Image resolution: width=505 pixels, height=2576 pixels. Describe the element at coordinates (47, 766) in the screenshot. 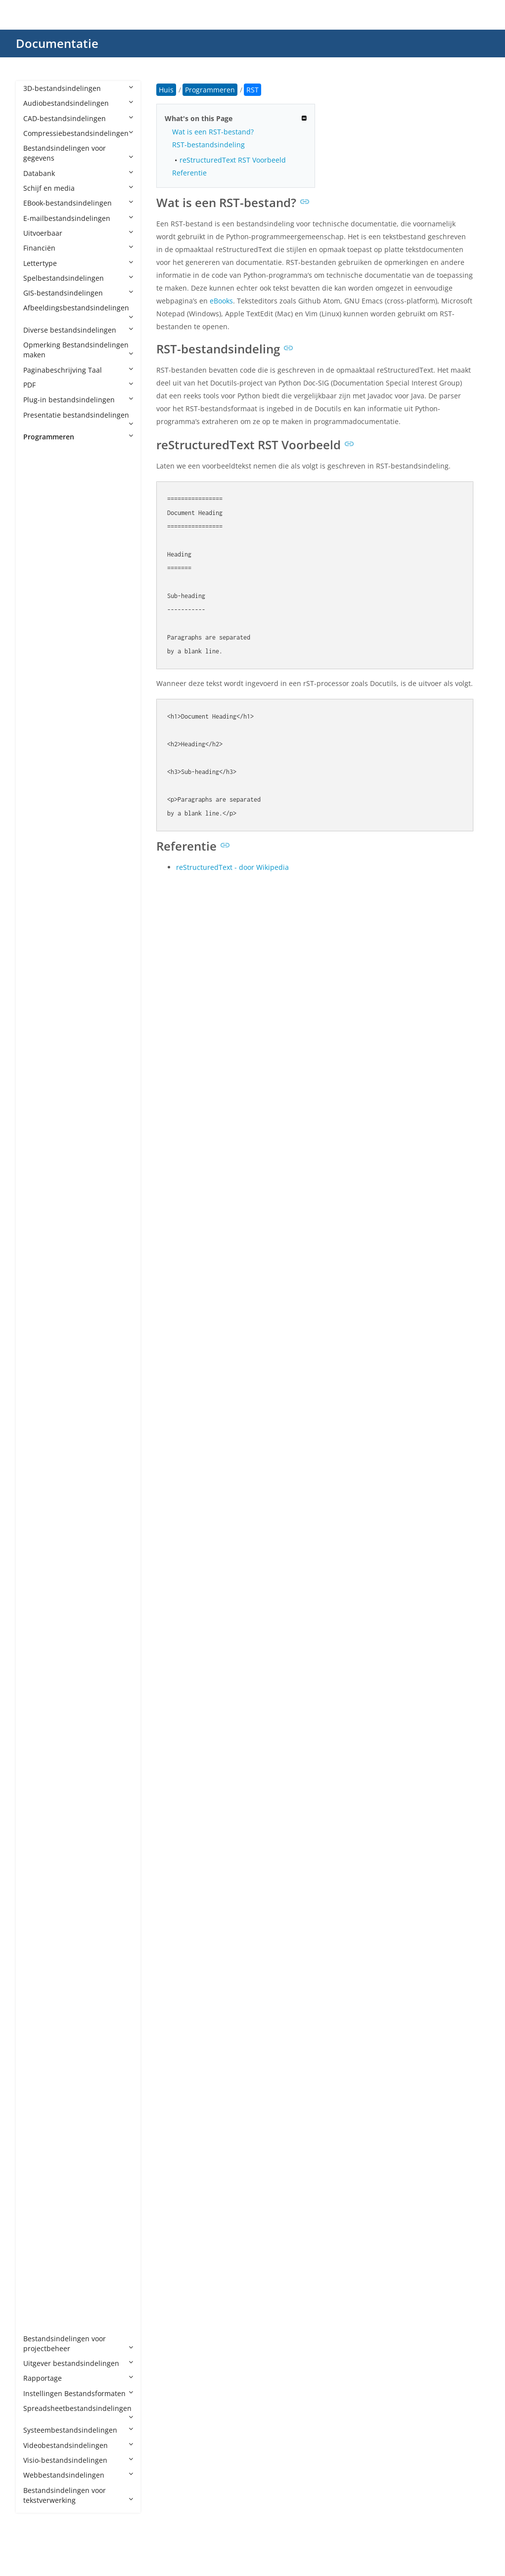

I see `AS3PROJ` at that location.